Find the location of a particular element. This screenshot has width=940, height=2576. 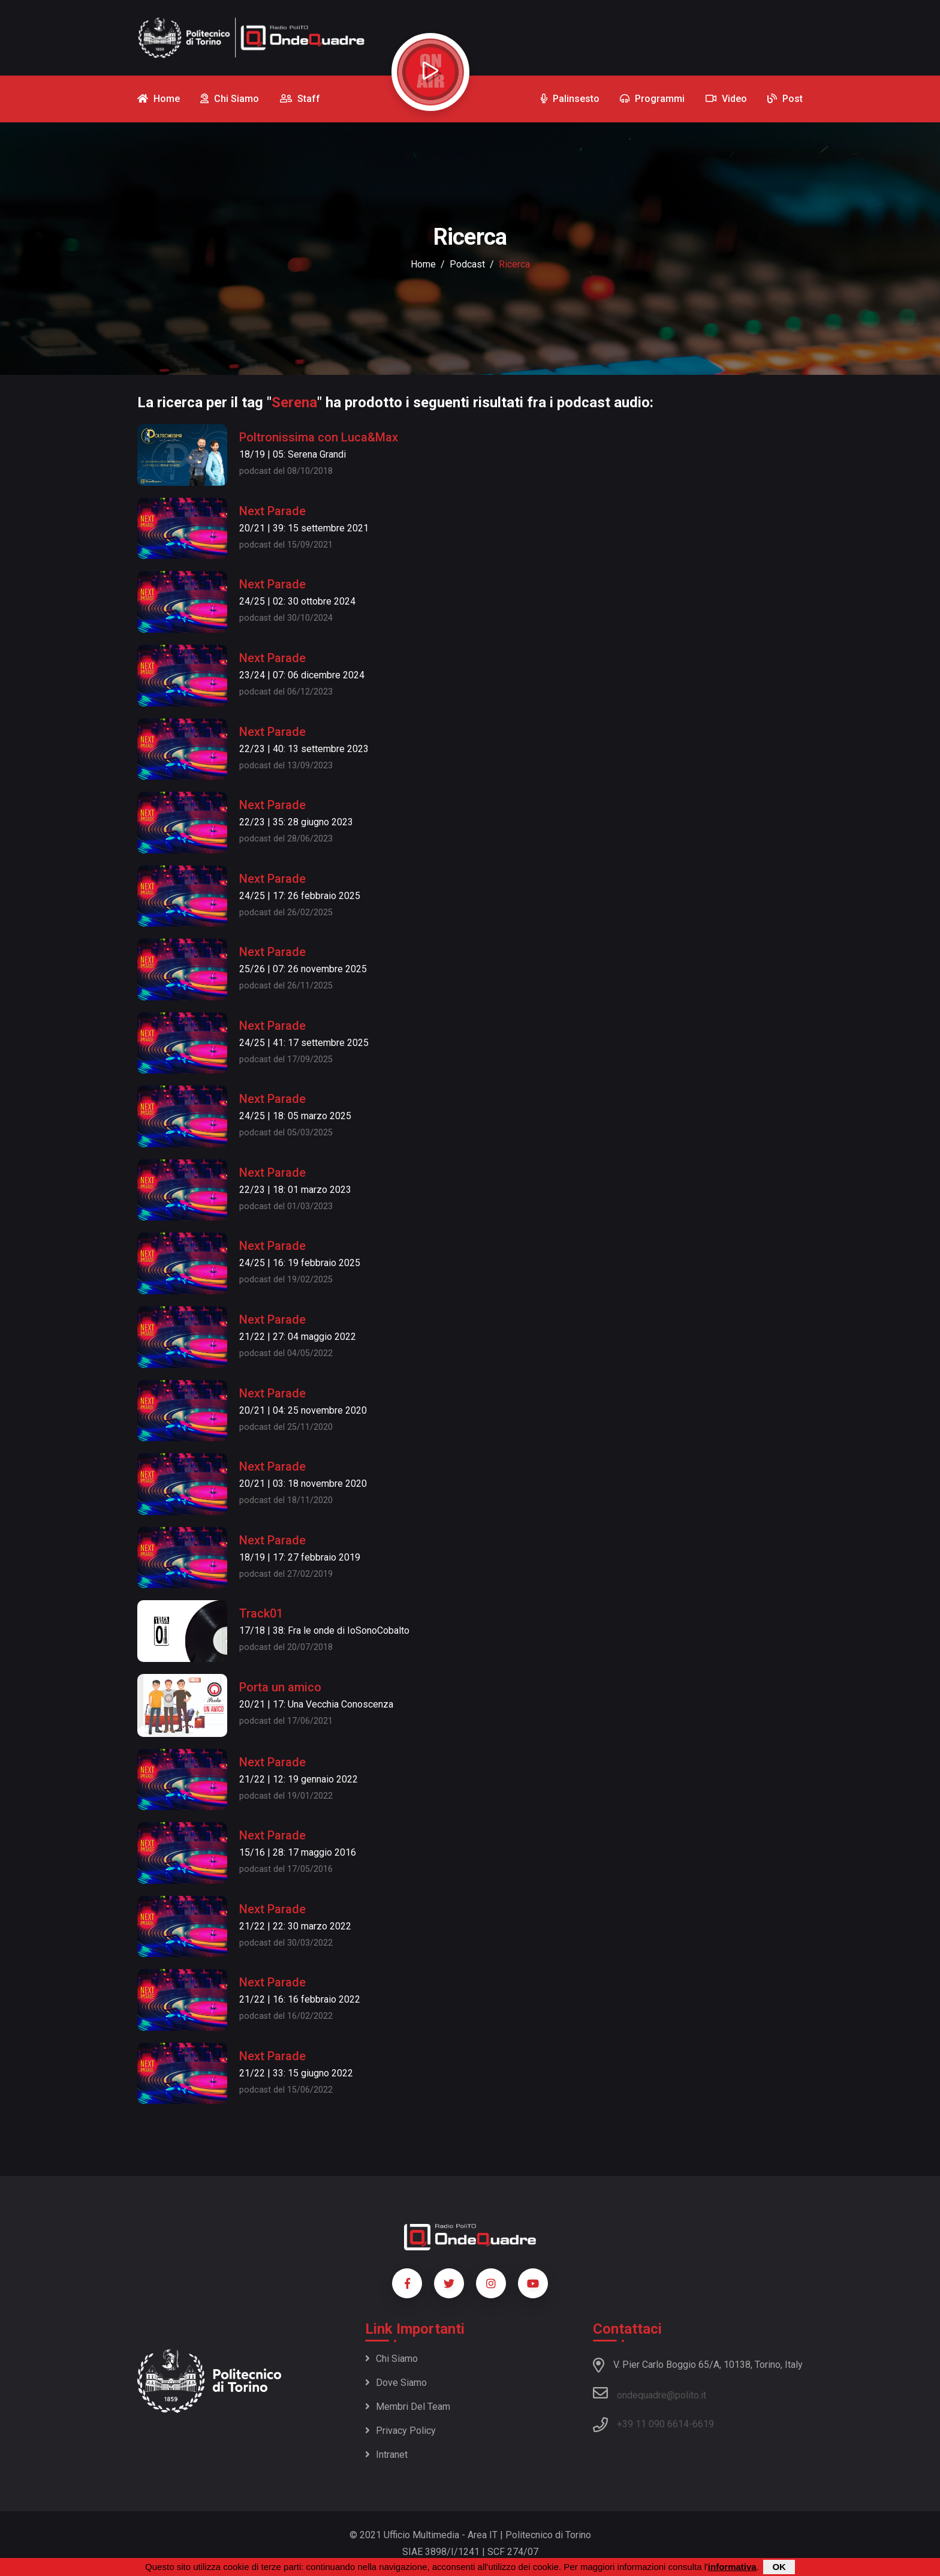

Membri del team is located at coordinates (407, 2406).